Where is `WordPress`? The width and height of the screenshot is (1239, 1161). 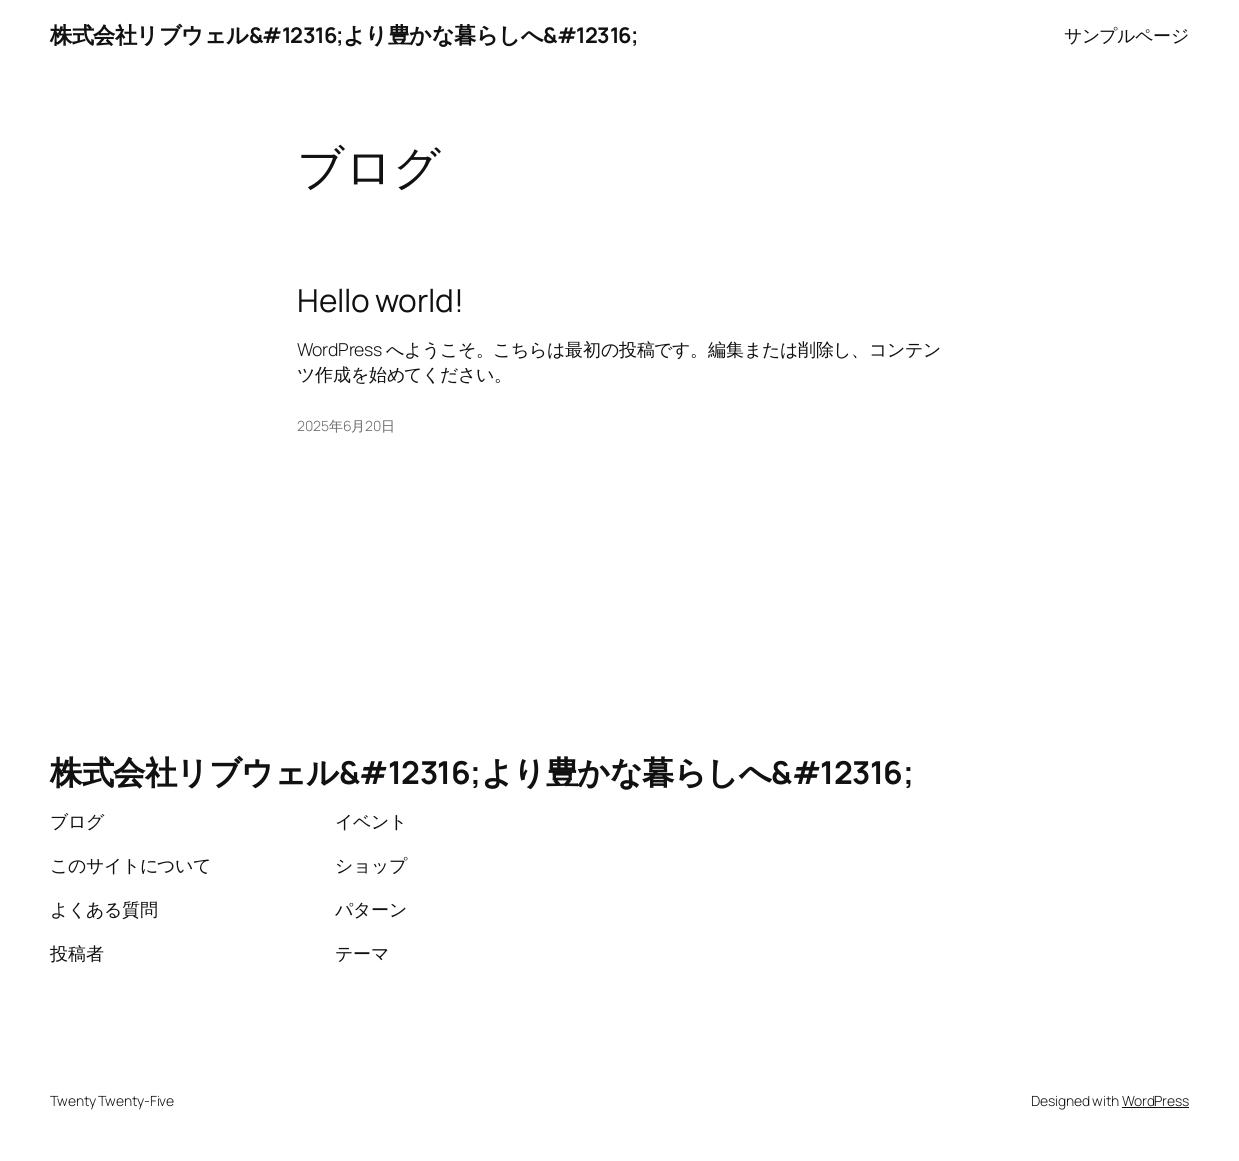
WordPress is located at coordinates (1155, 1100).